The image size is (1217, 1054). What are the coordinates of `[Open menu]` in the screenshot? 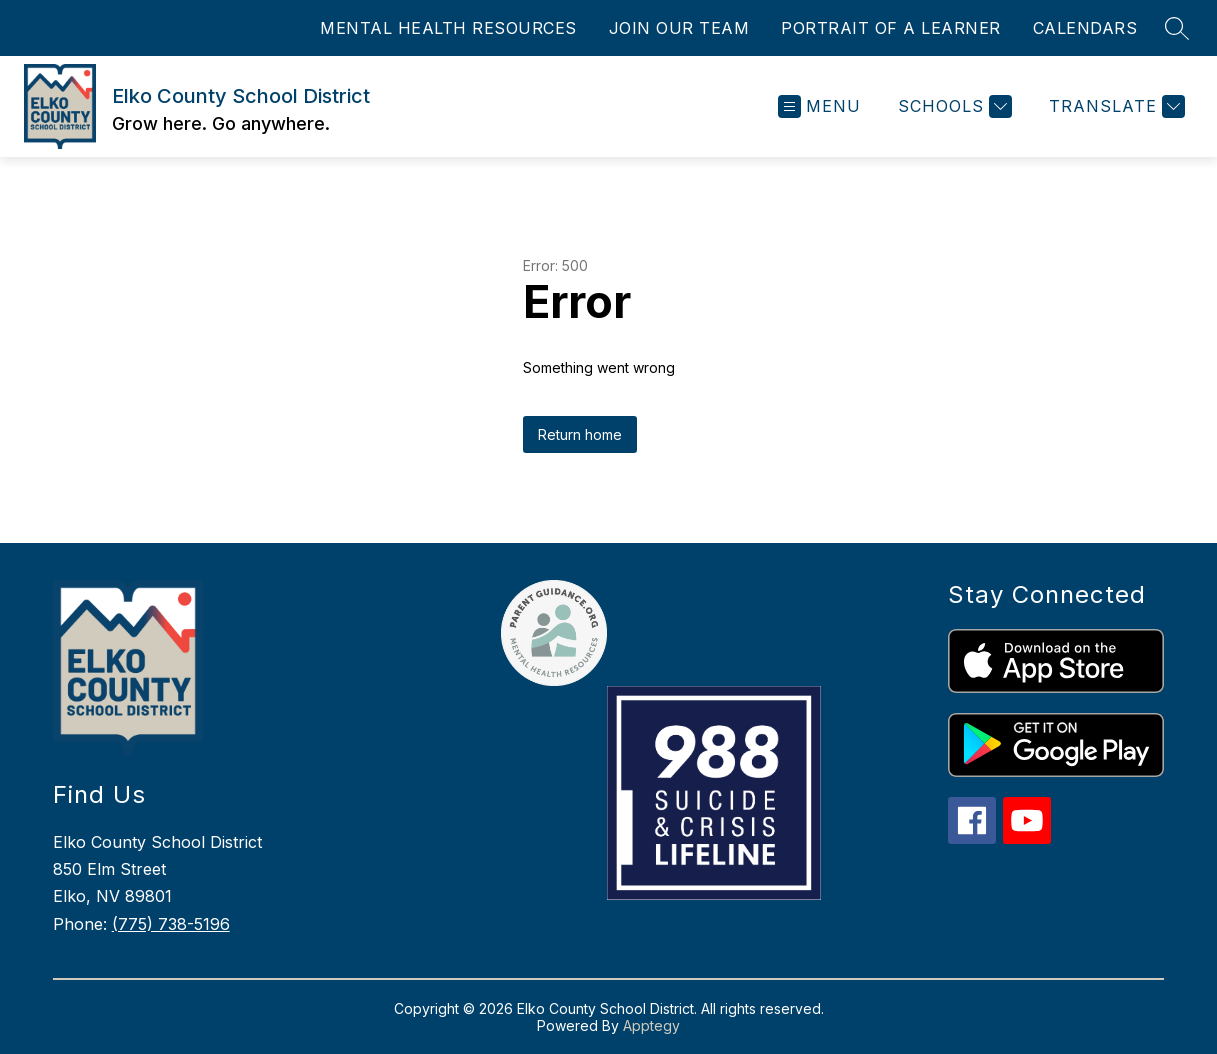 It's located at (819, 106).